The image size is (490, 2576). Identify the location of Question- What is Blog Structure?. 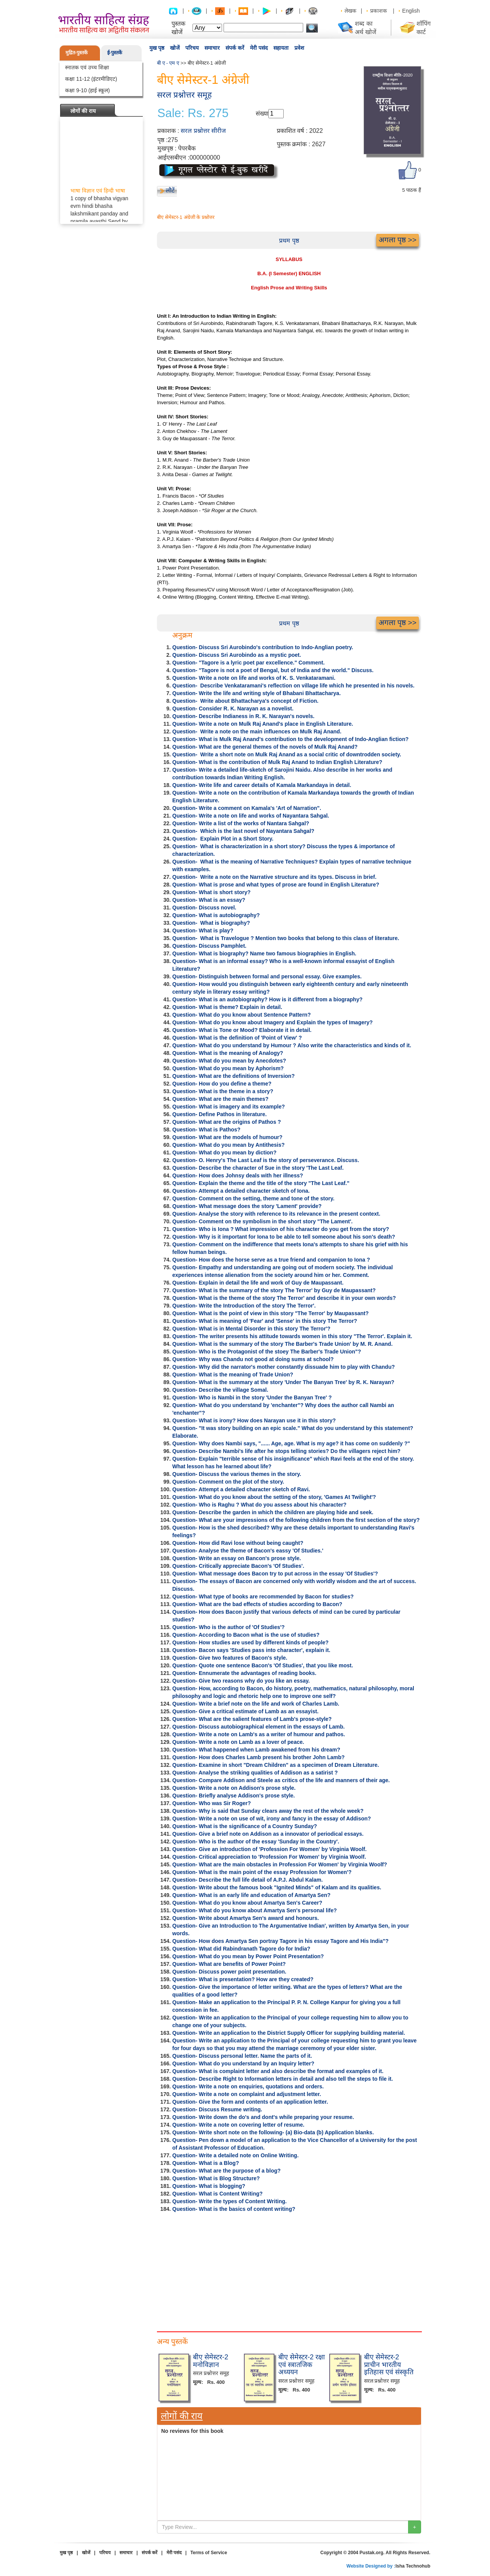
(216, 2178).